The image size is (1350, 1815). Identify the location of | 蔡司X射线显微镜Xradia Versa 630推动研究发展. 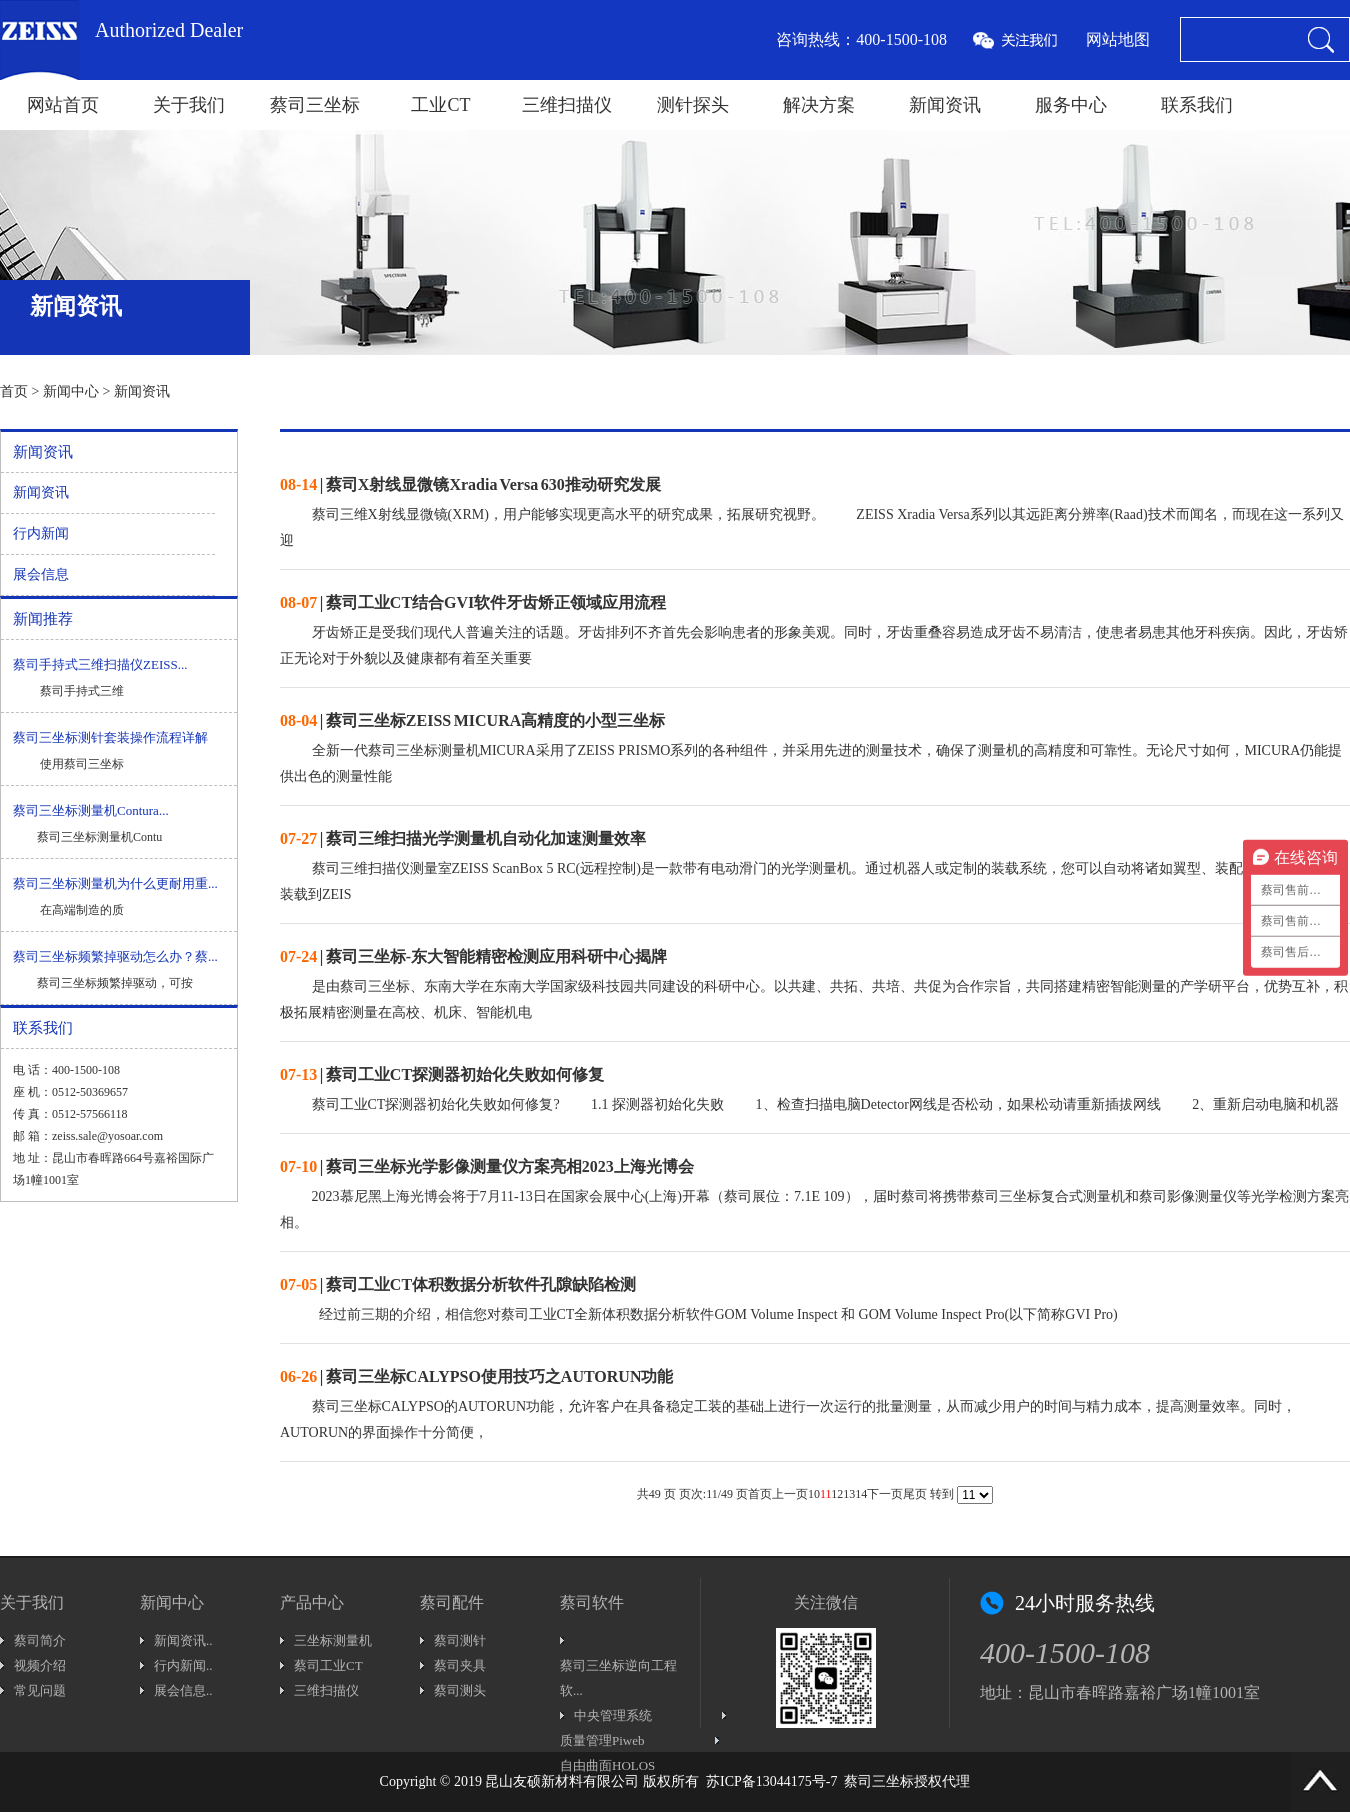
(470, 484).